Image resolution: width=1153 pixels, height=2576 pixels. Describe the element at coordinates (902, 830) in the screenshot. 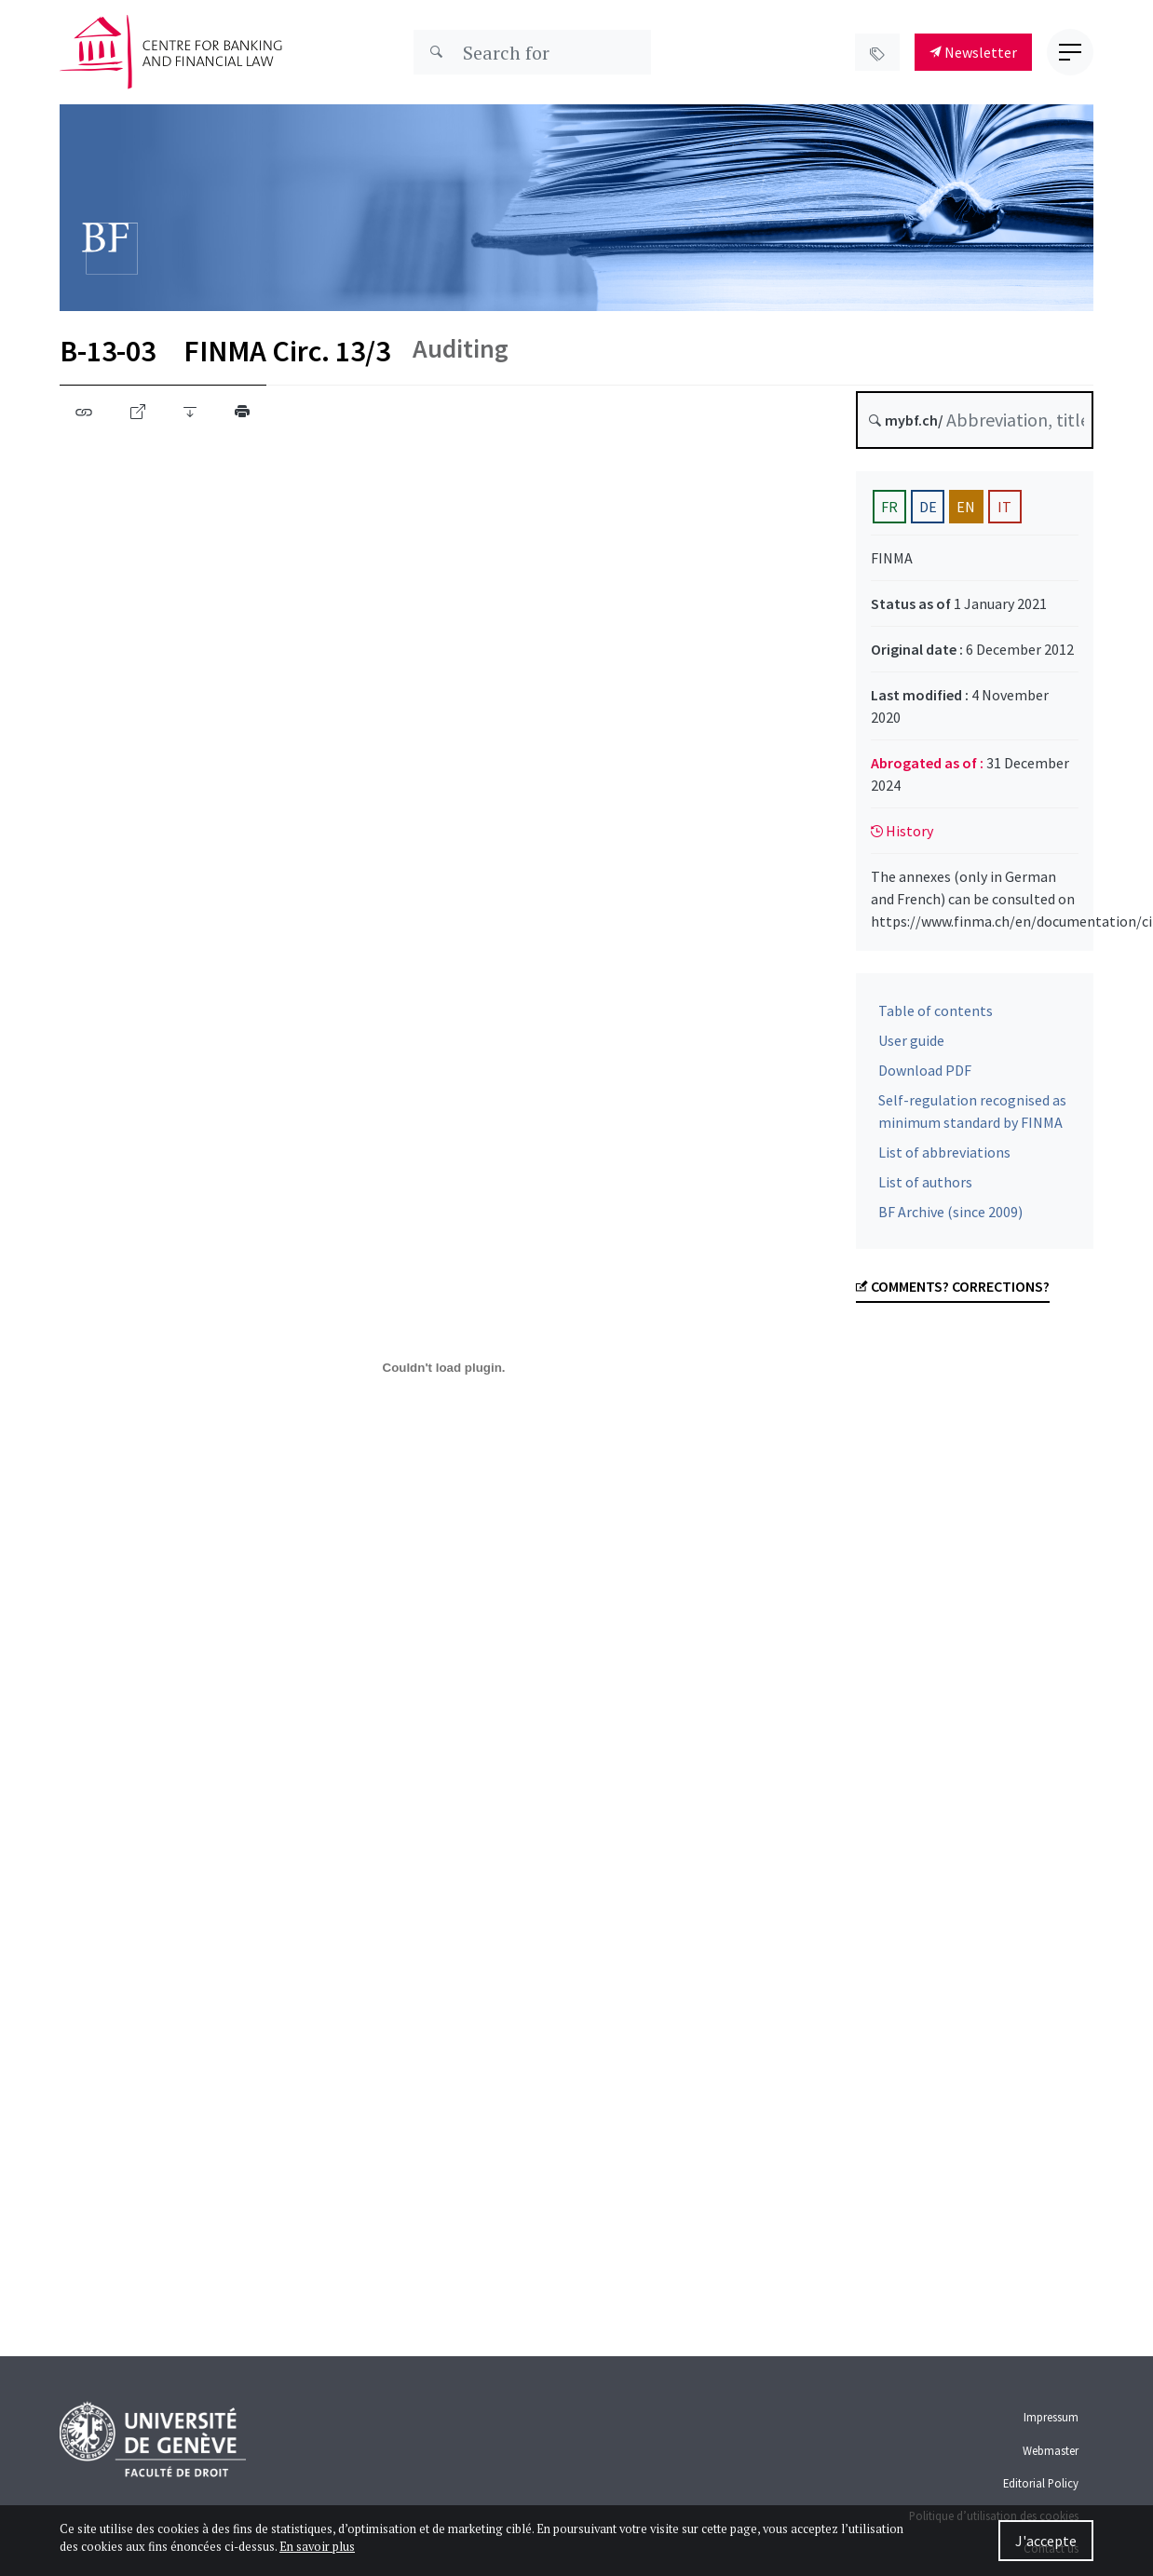

I see `History` at that location.